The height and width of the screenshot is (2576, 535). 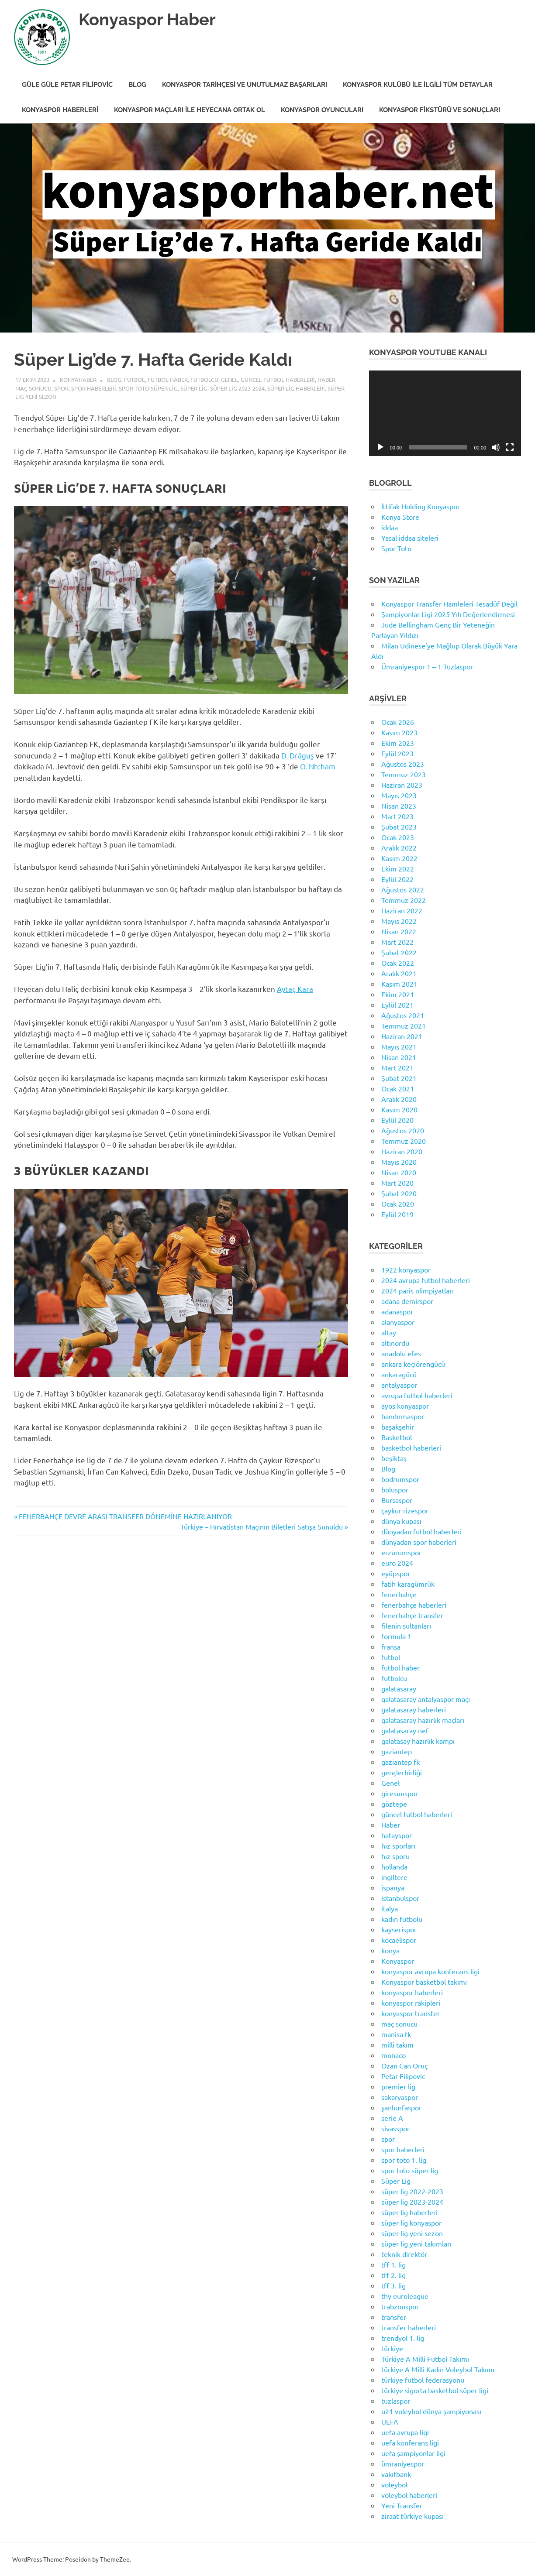 What do you see at coordinates (400, 1479) in the screenshot?
I see `bodrumspor` at bounding box center [400, 1479].